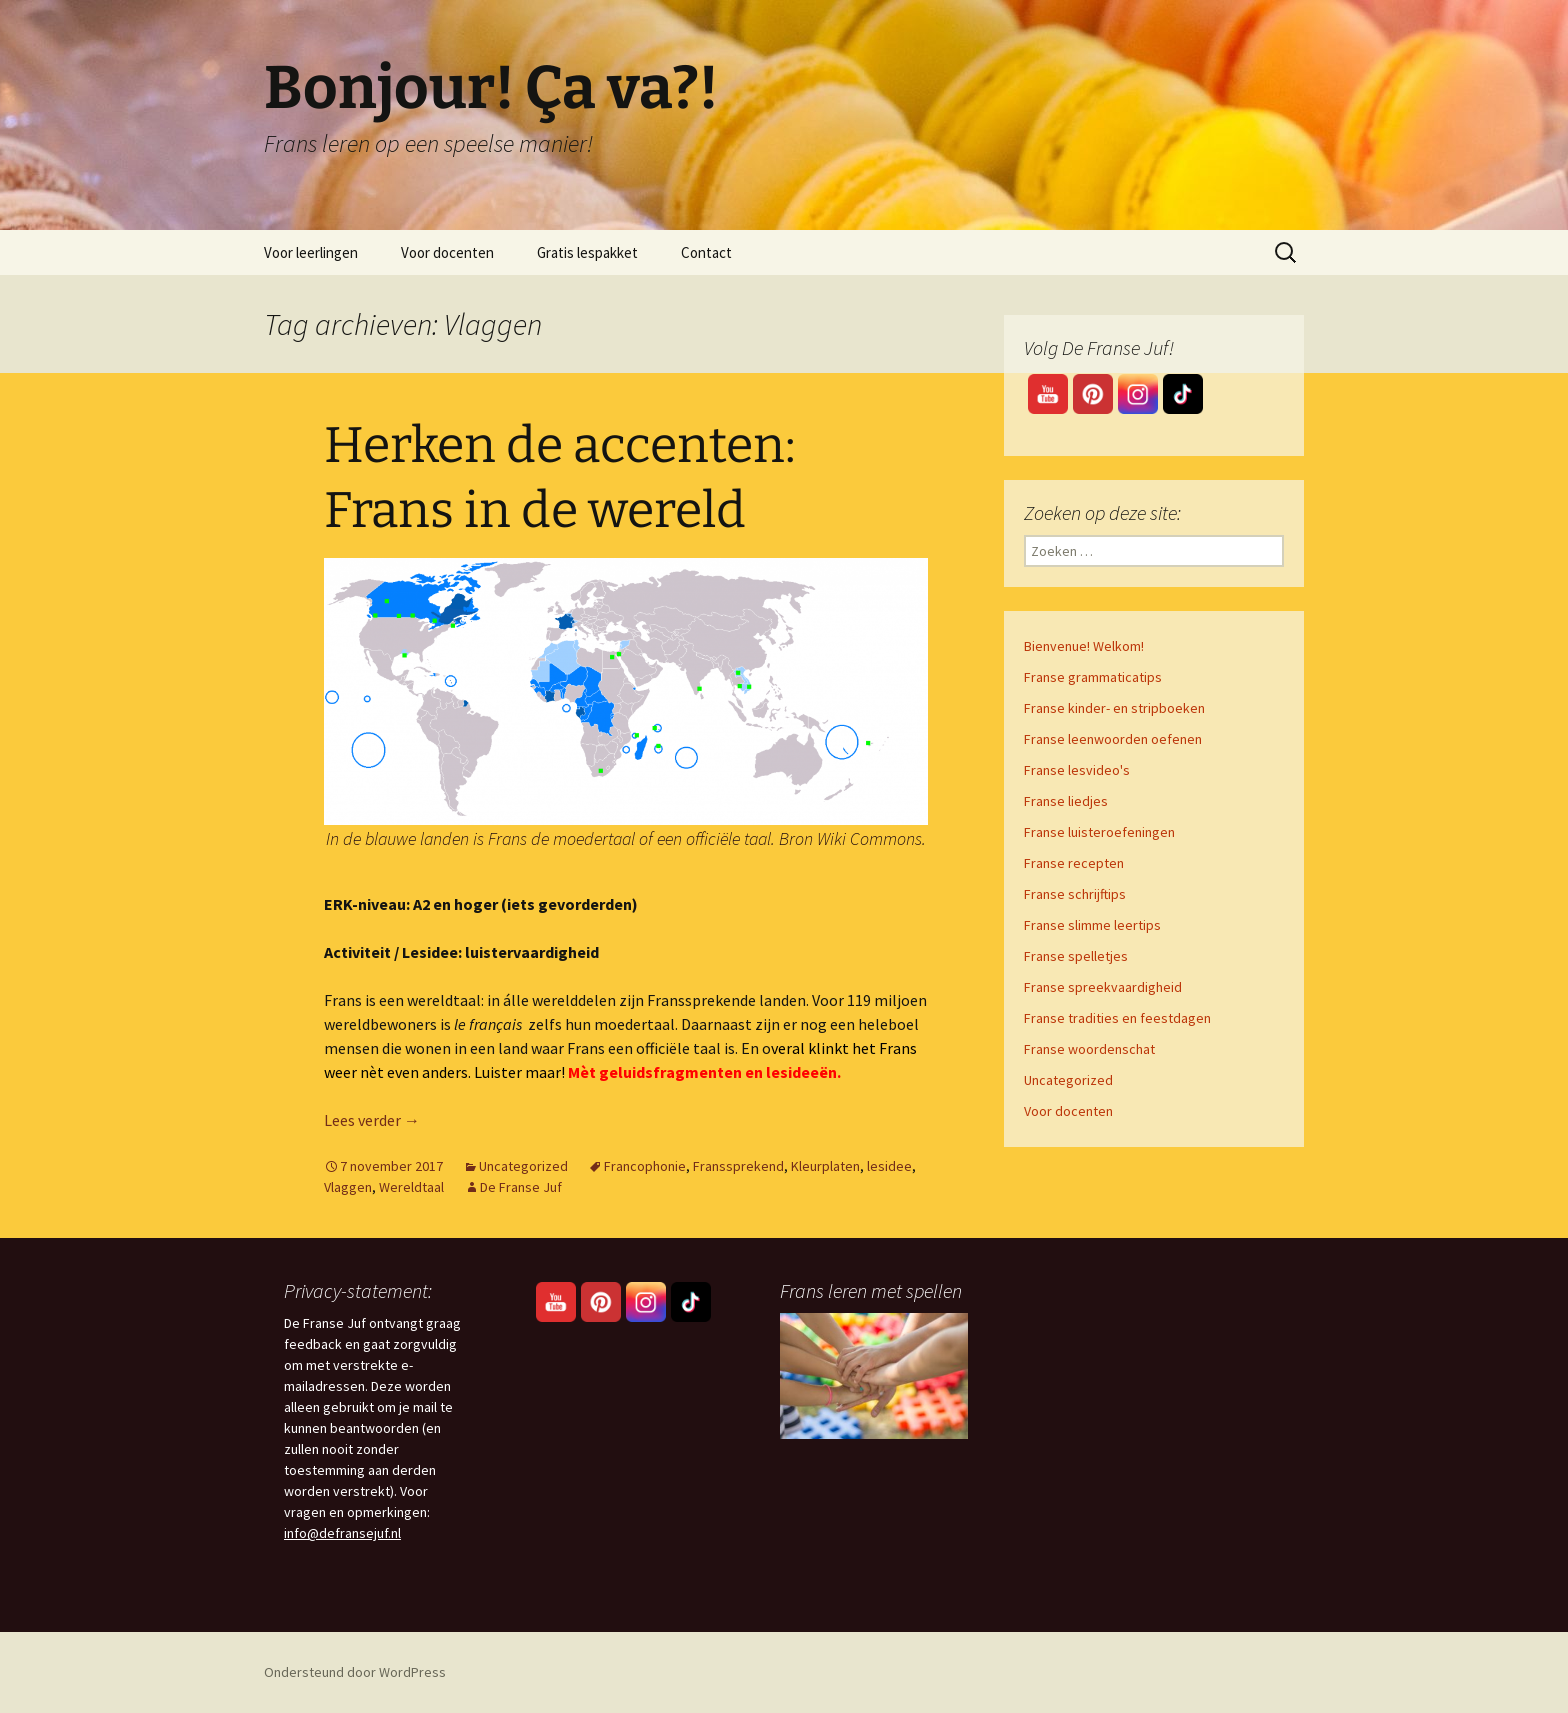 This screenshot has height=1713, width=1568. I want to click on De Franse Juf, so click(521, 1187).